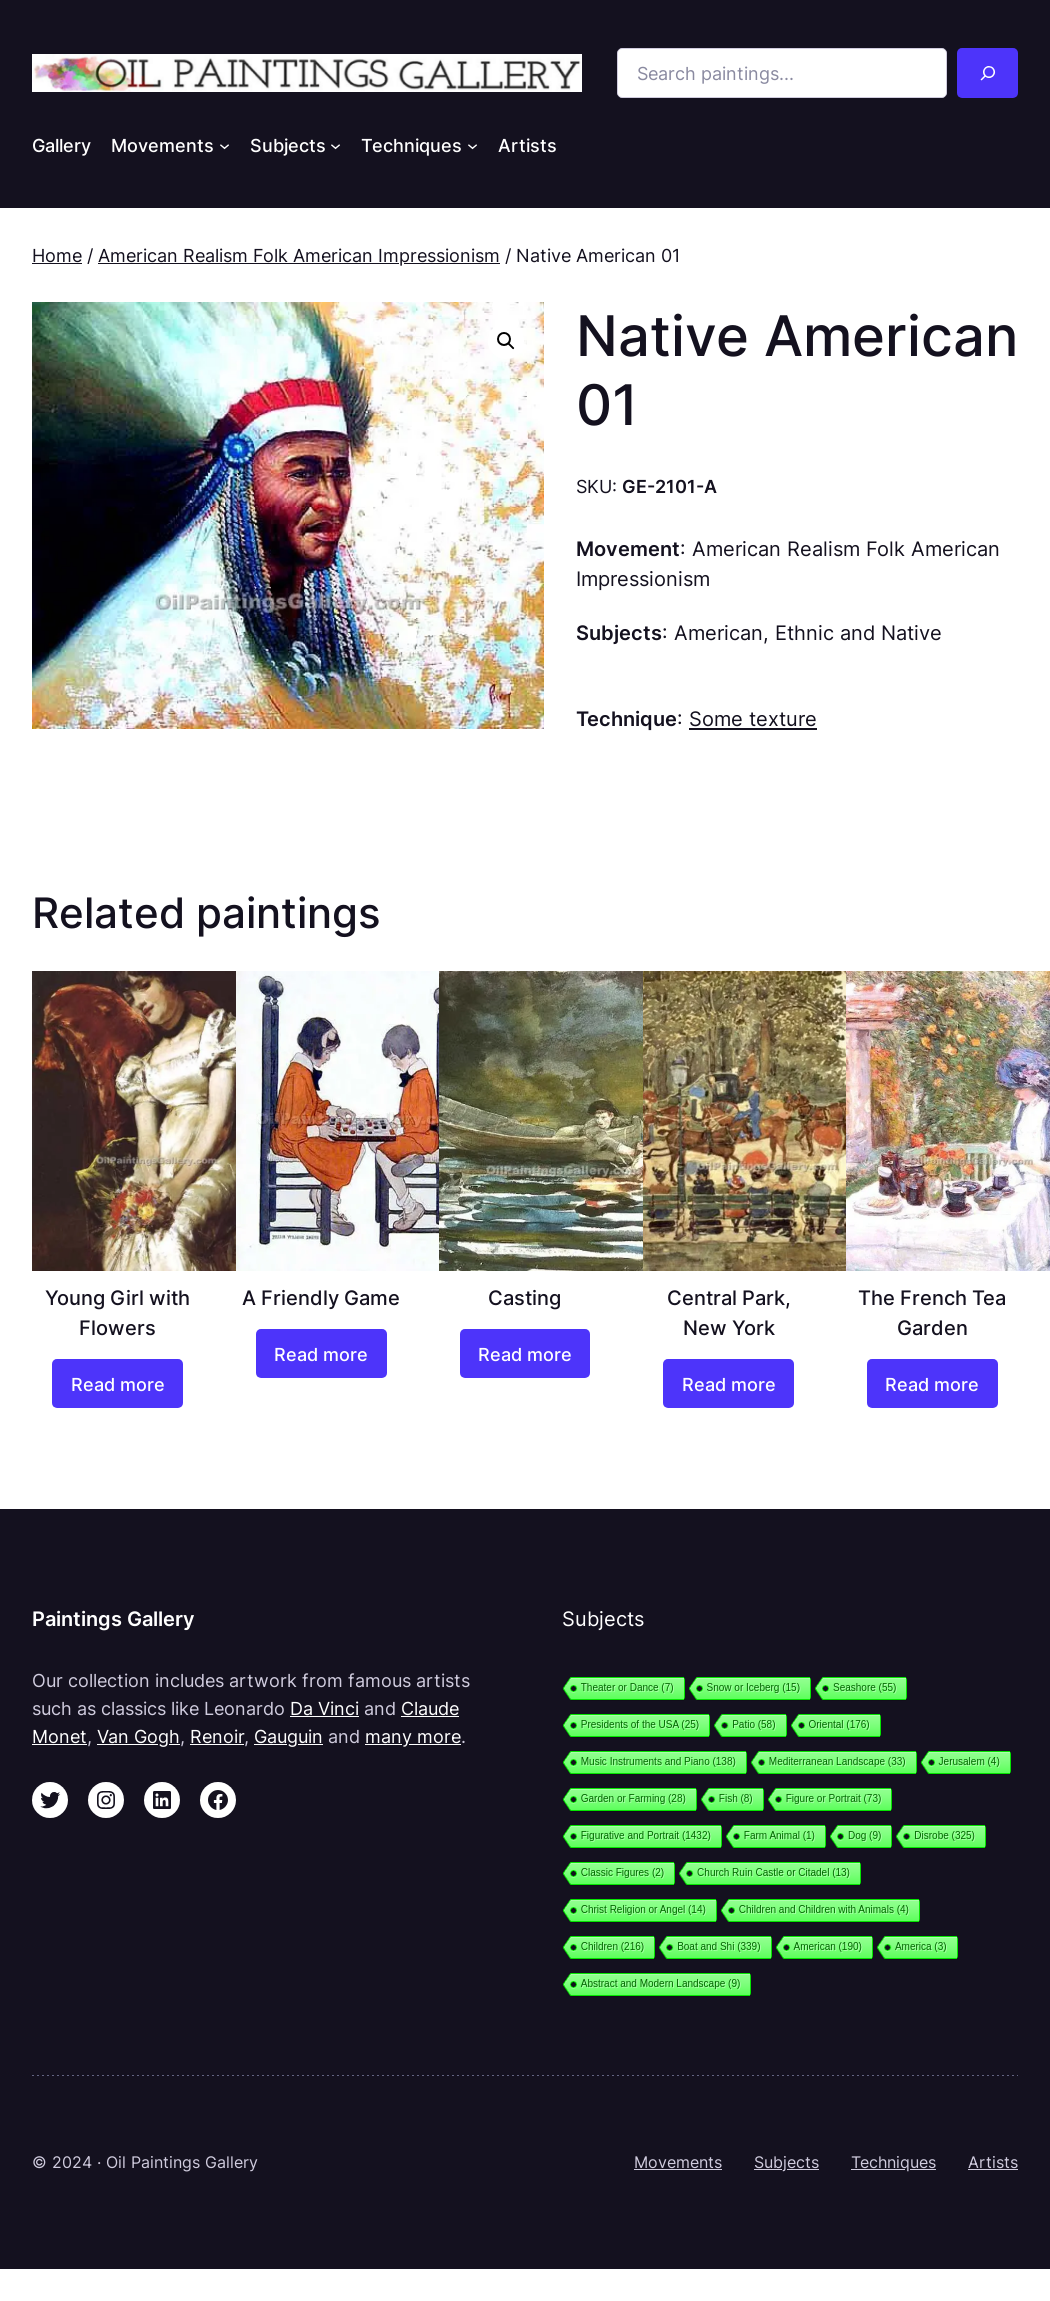  Describe the element at coordinates (661, 1983) in the screenshot. I see `Abstract and Modern Landscape [Abstract and Modern Landscape (9 items)]` at that location.